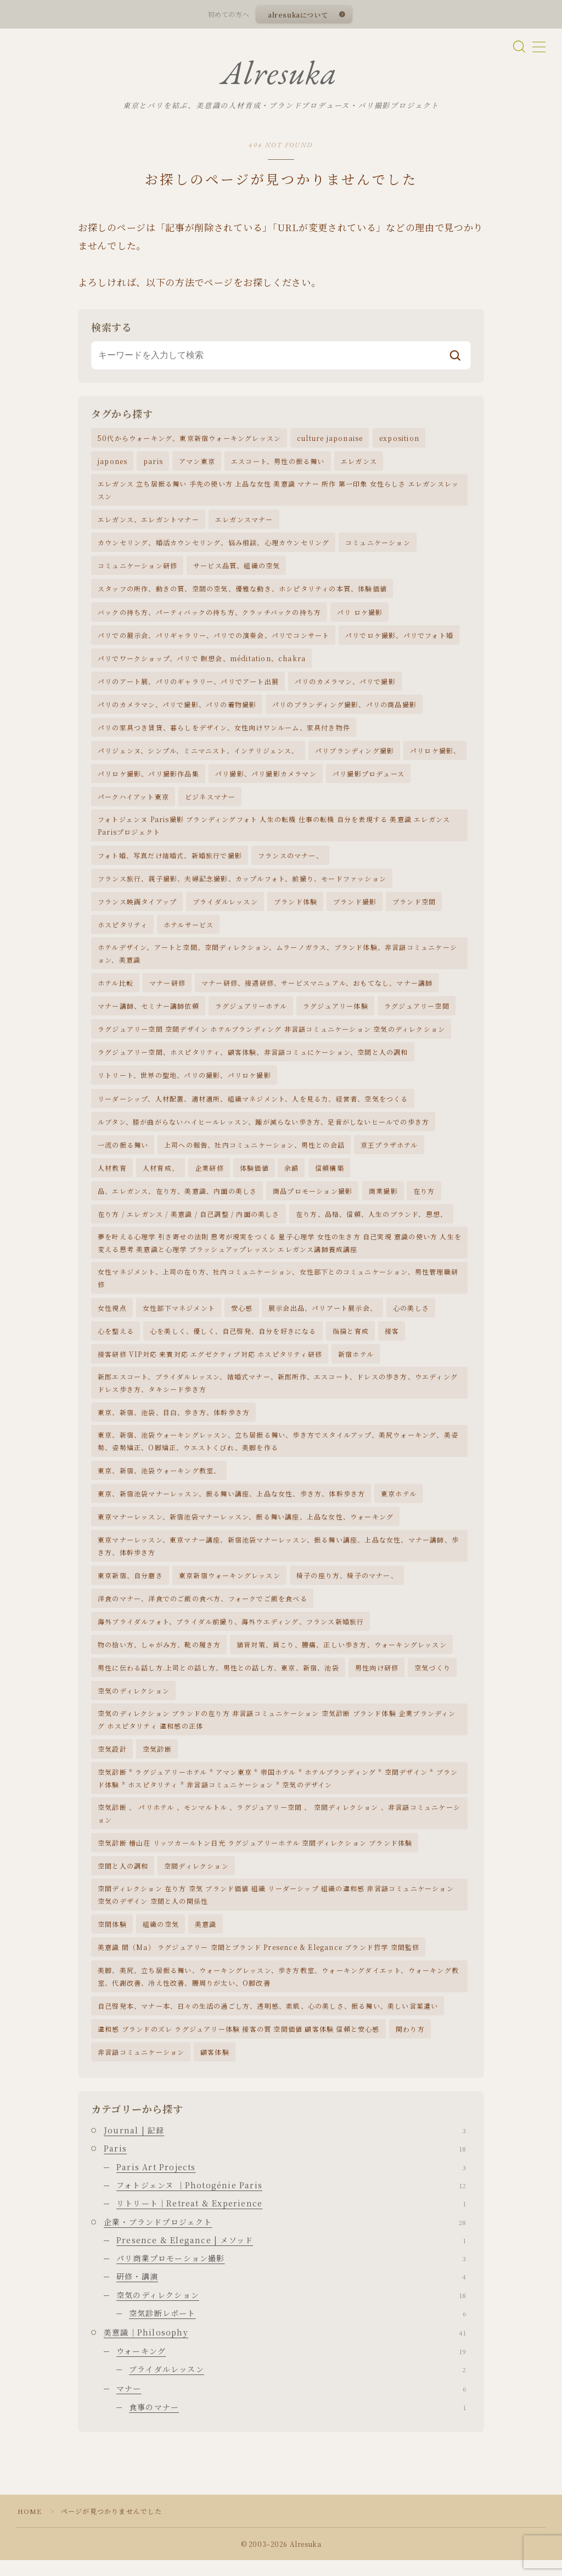 This screenshot has width=562, height=2576. I want to click on 東京、新宿、池袋、目白、歩き方、体幹歩き方, so click(174, 1422).